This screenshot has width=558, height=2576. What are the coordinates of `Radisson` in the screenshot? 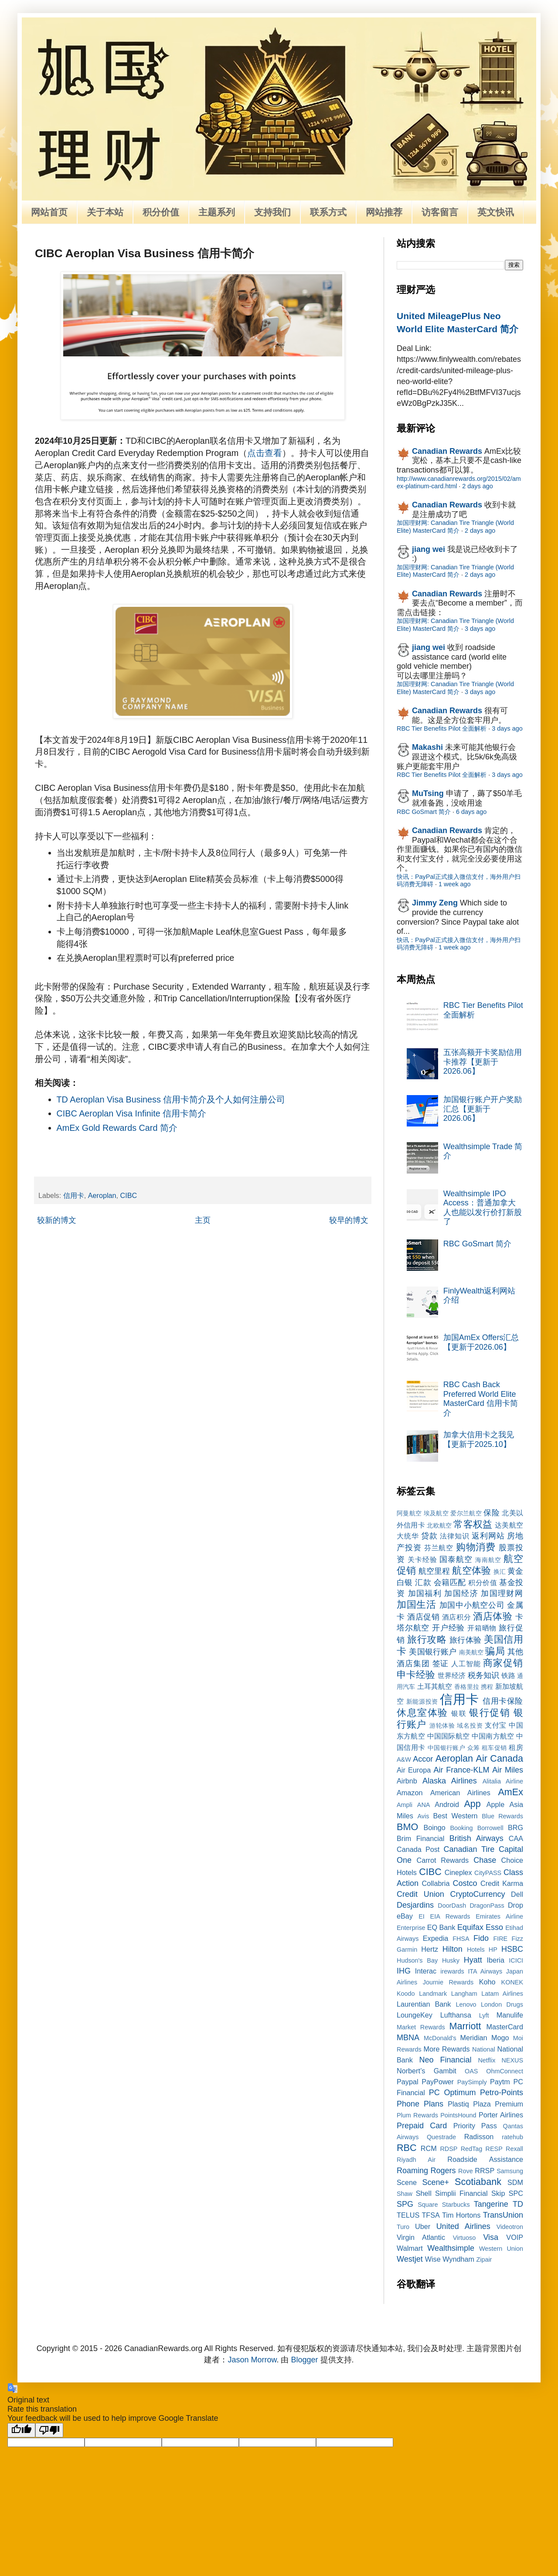 It's located at (479, 2136).